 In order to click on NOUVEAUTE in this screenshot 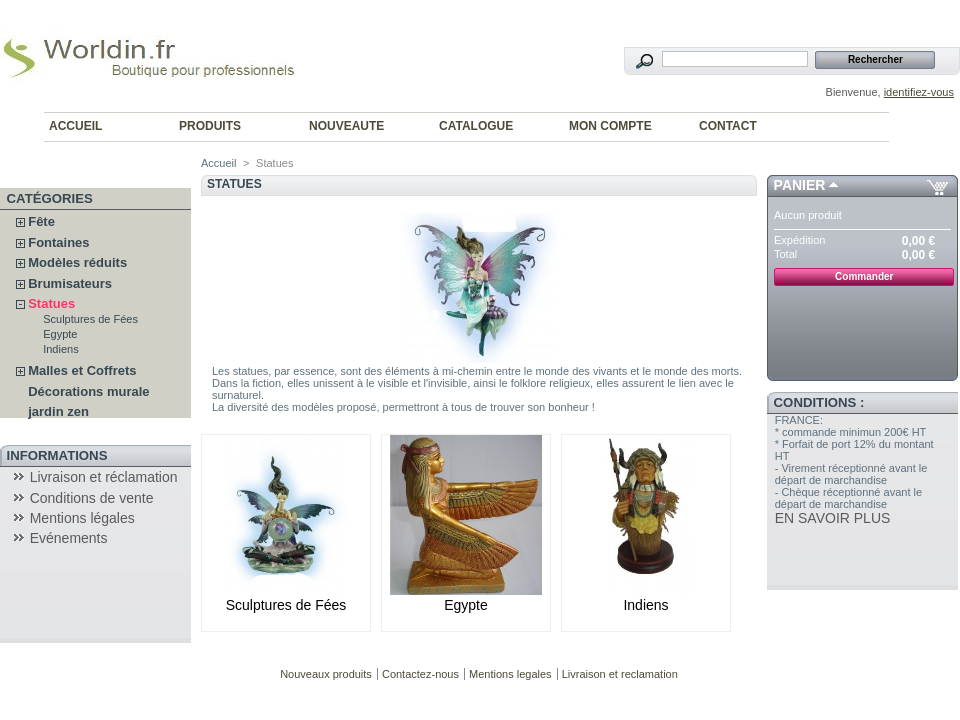, I will do `click(346, 126)`.